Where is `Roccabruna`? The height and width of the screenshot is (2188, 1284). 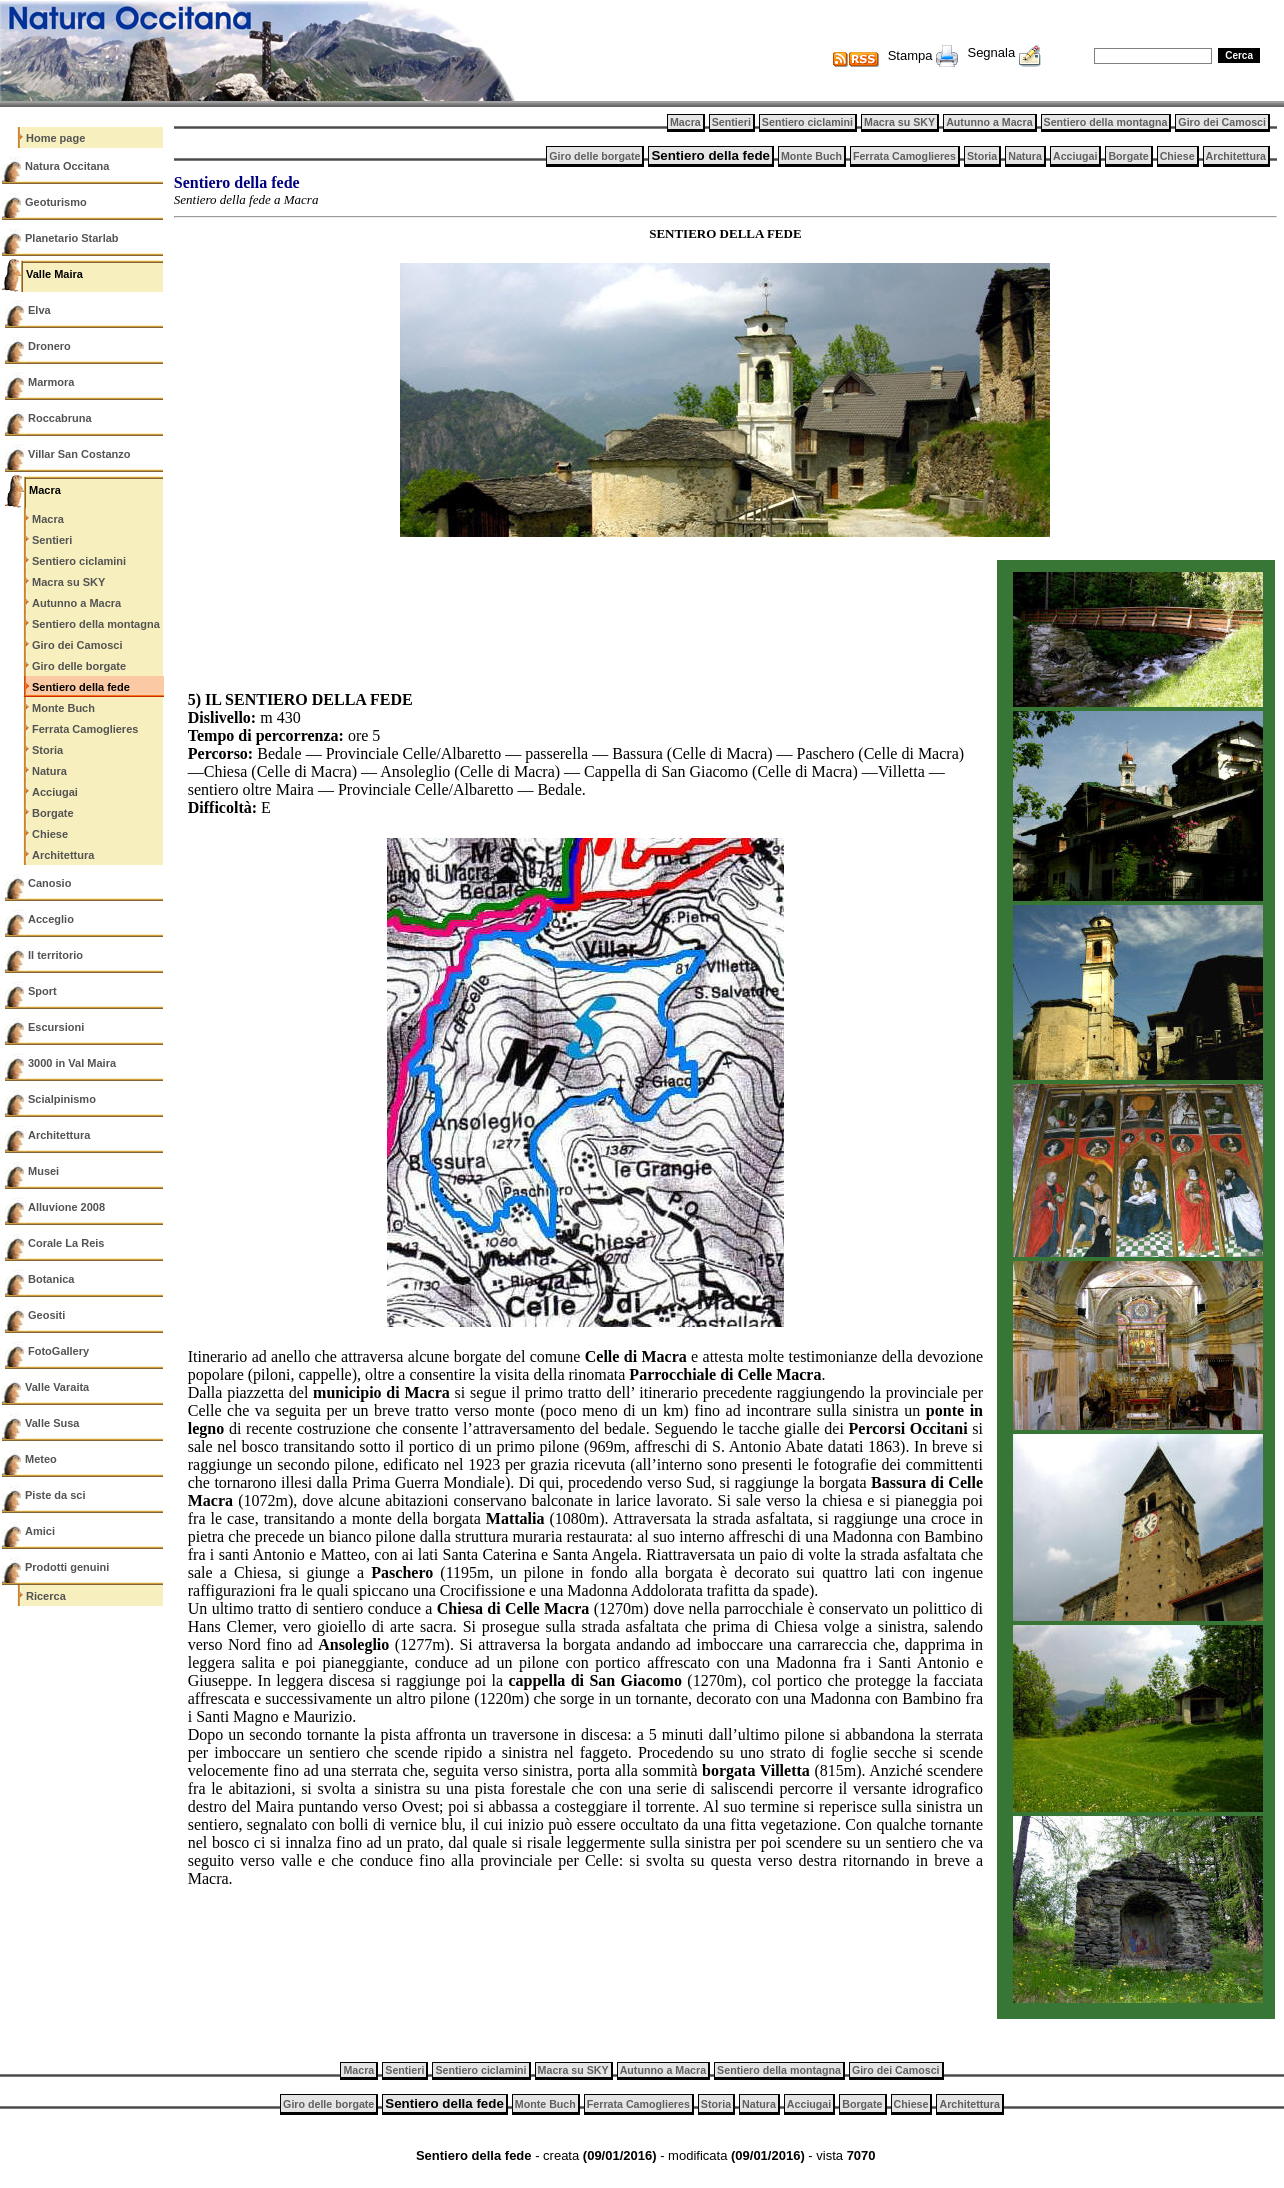
Roccabruna is located at coordinates (60, 418).